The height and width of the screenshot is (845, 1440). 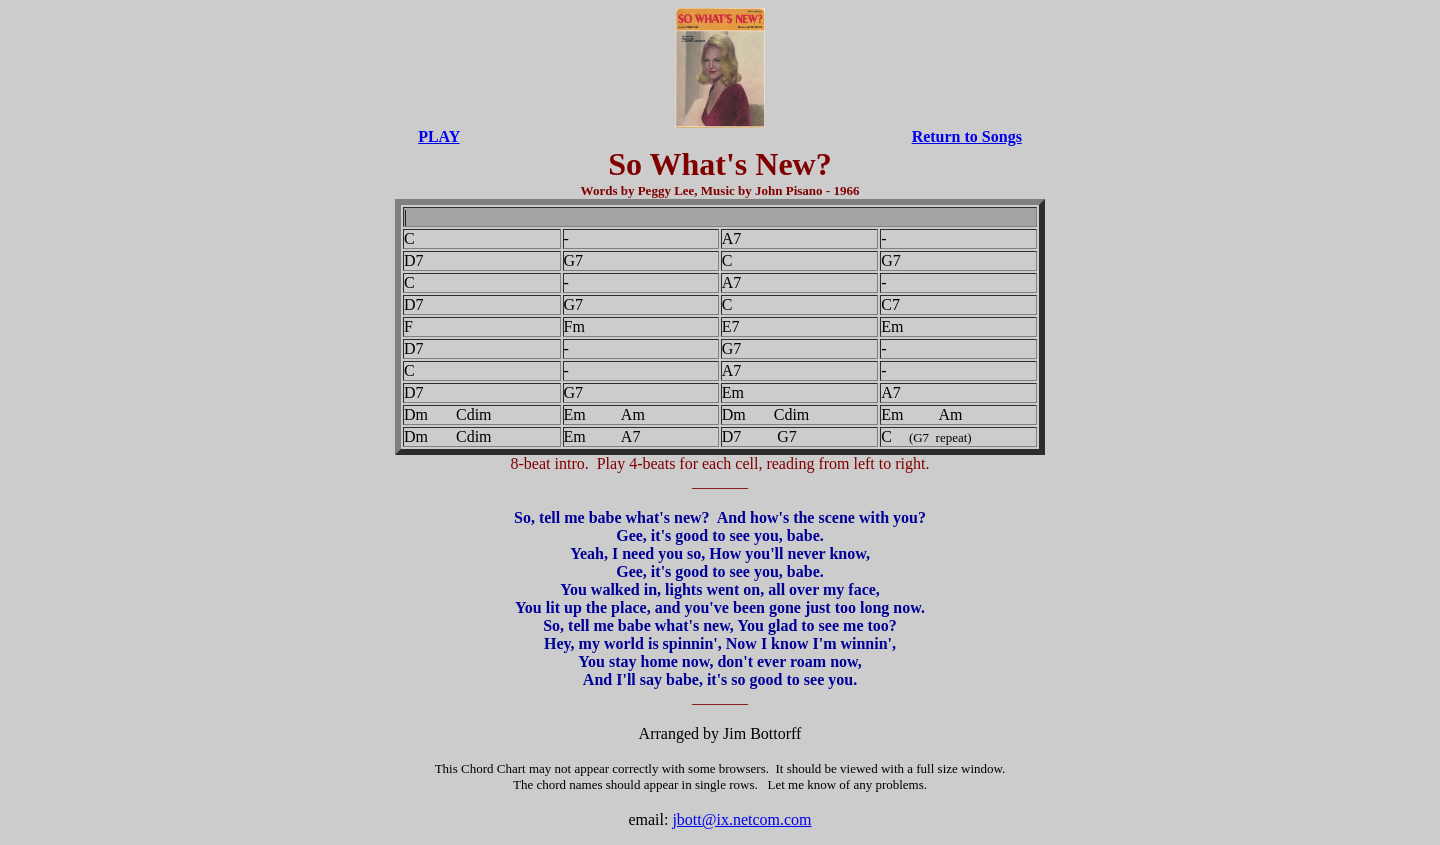 What do you see at coordinates (967, 136) in the screenshot?
I see `Return to Songs` at bounding box center [967, 136].